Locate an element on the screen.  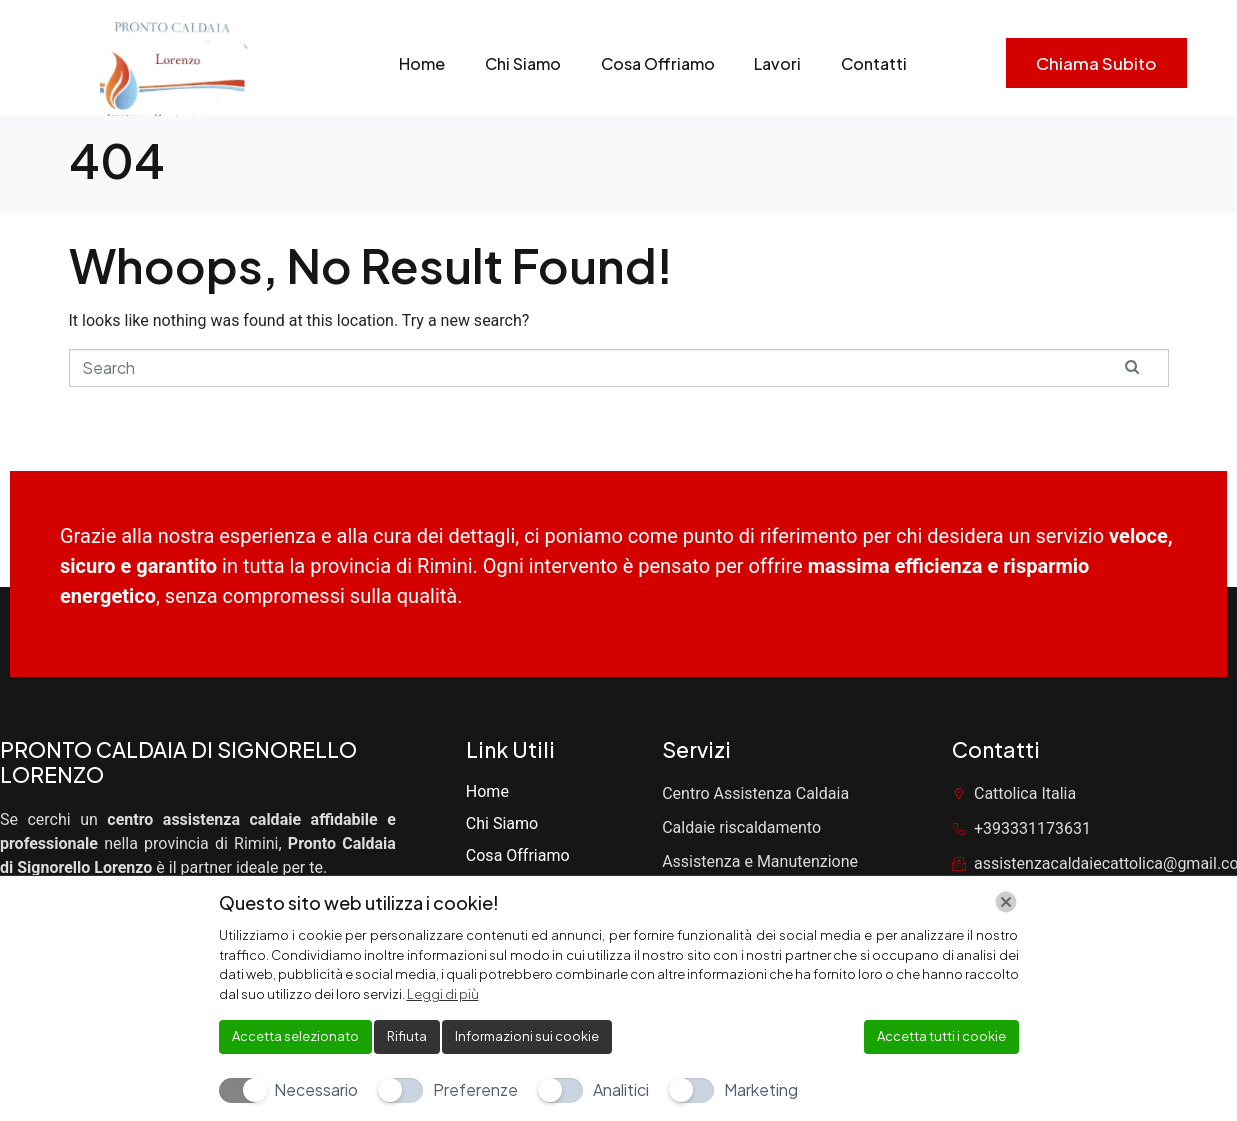
Preferenze is located at coordinates (475, 1089).